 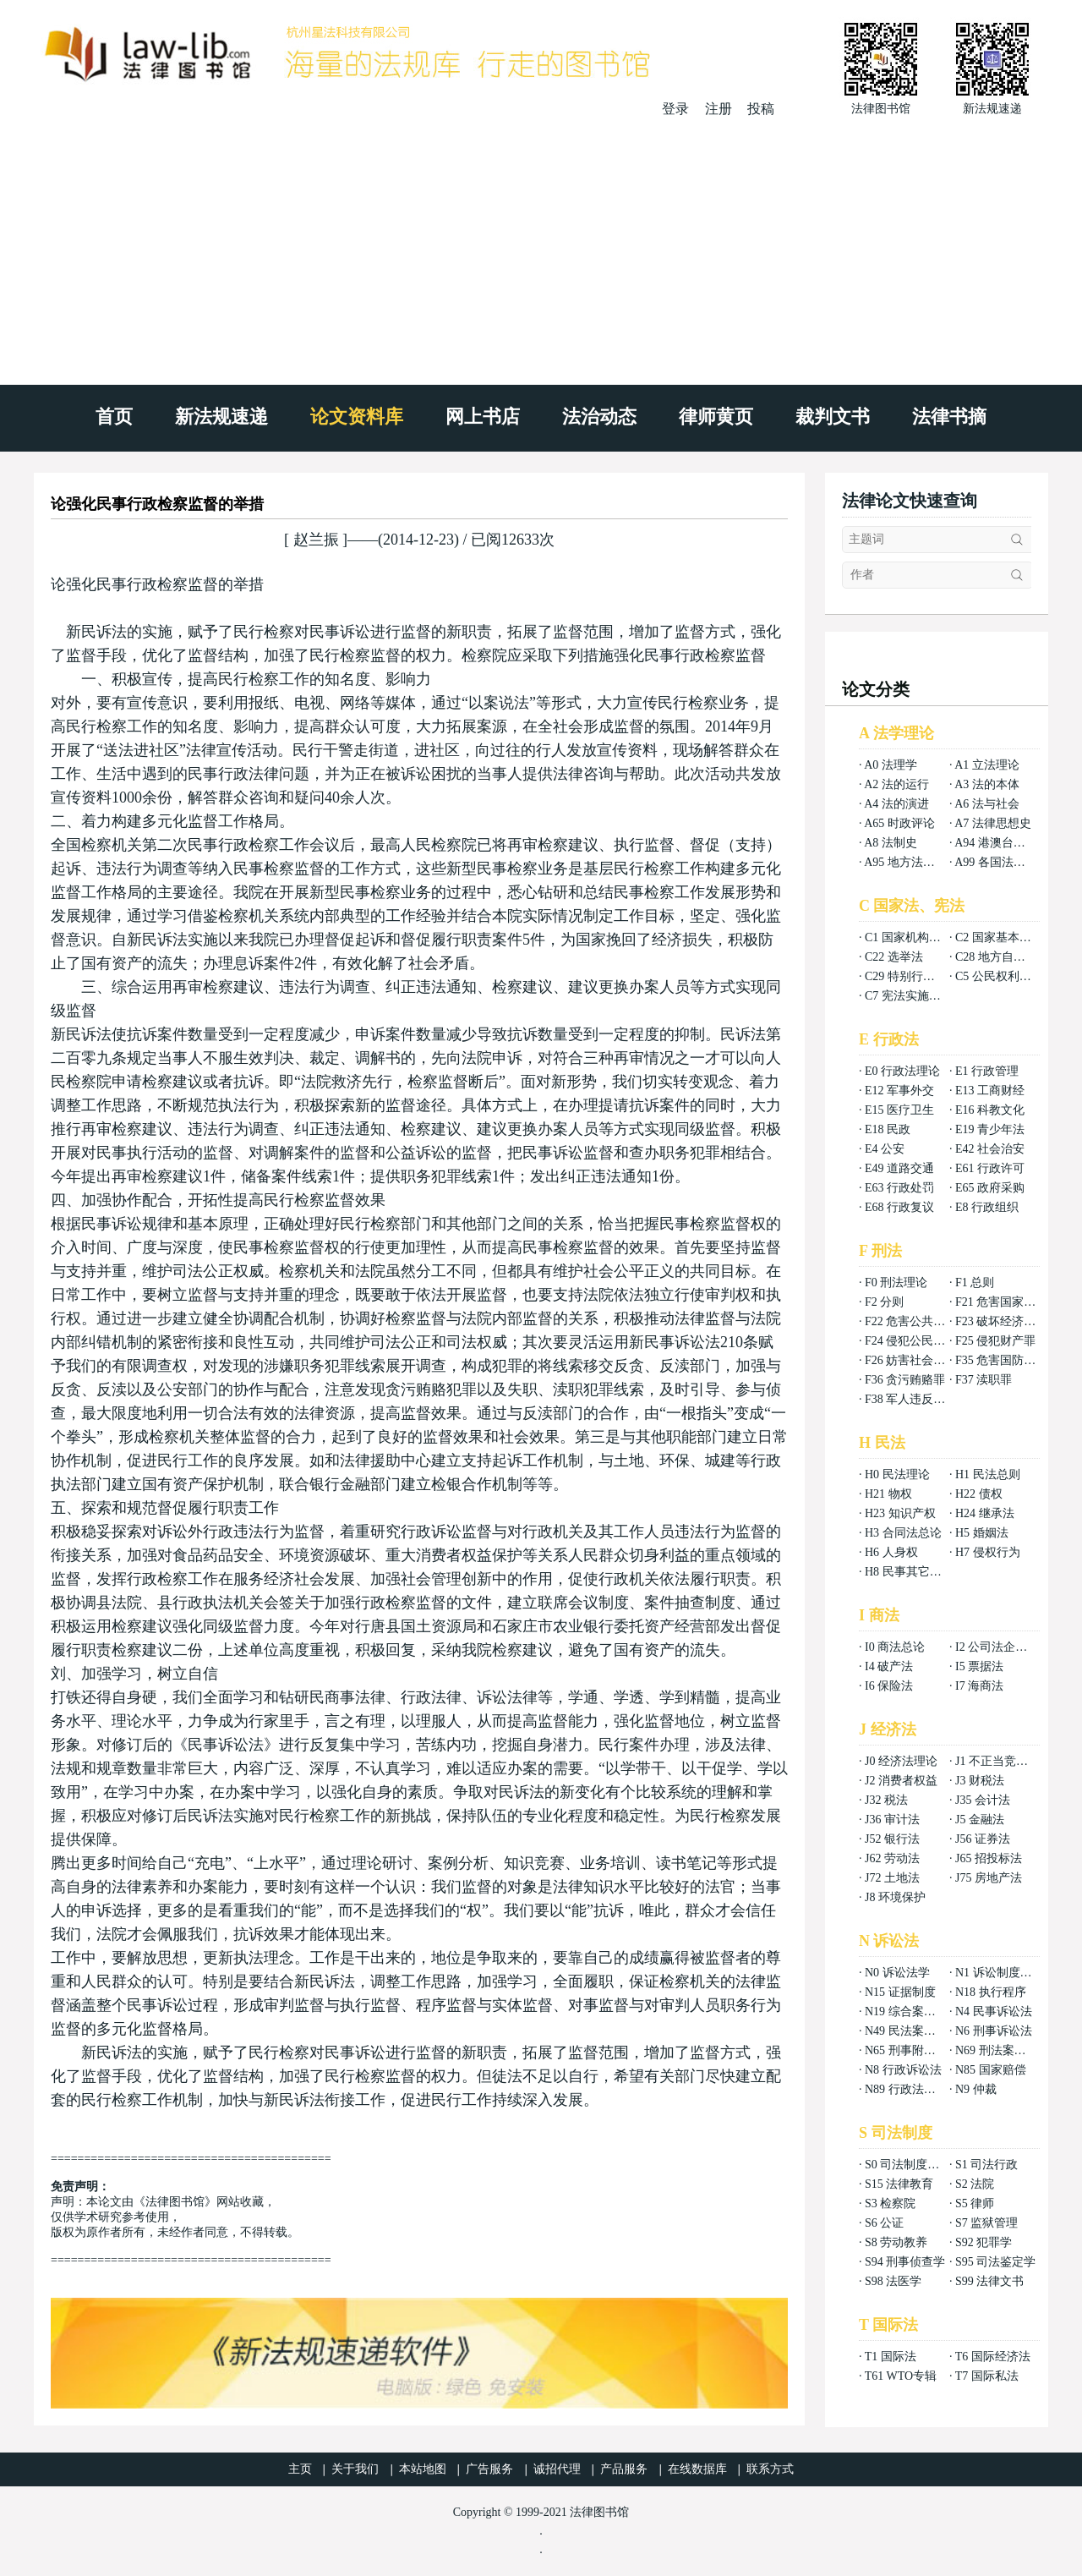 What do you see at coordinates (974, 1282) in the screenshot?
I see `F1 总则` at bounding box center [974, 1282].